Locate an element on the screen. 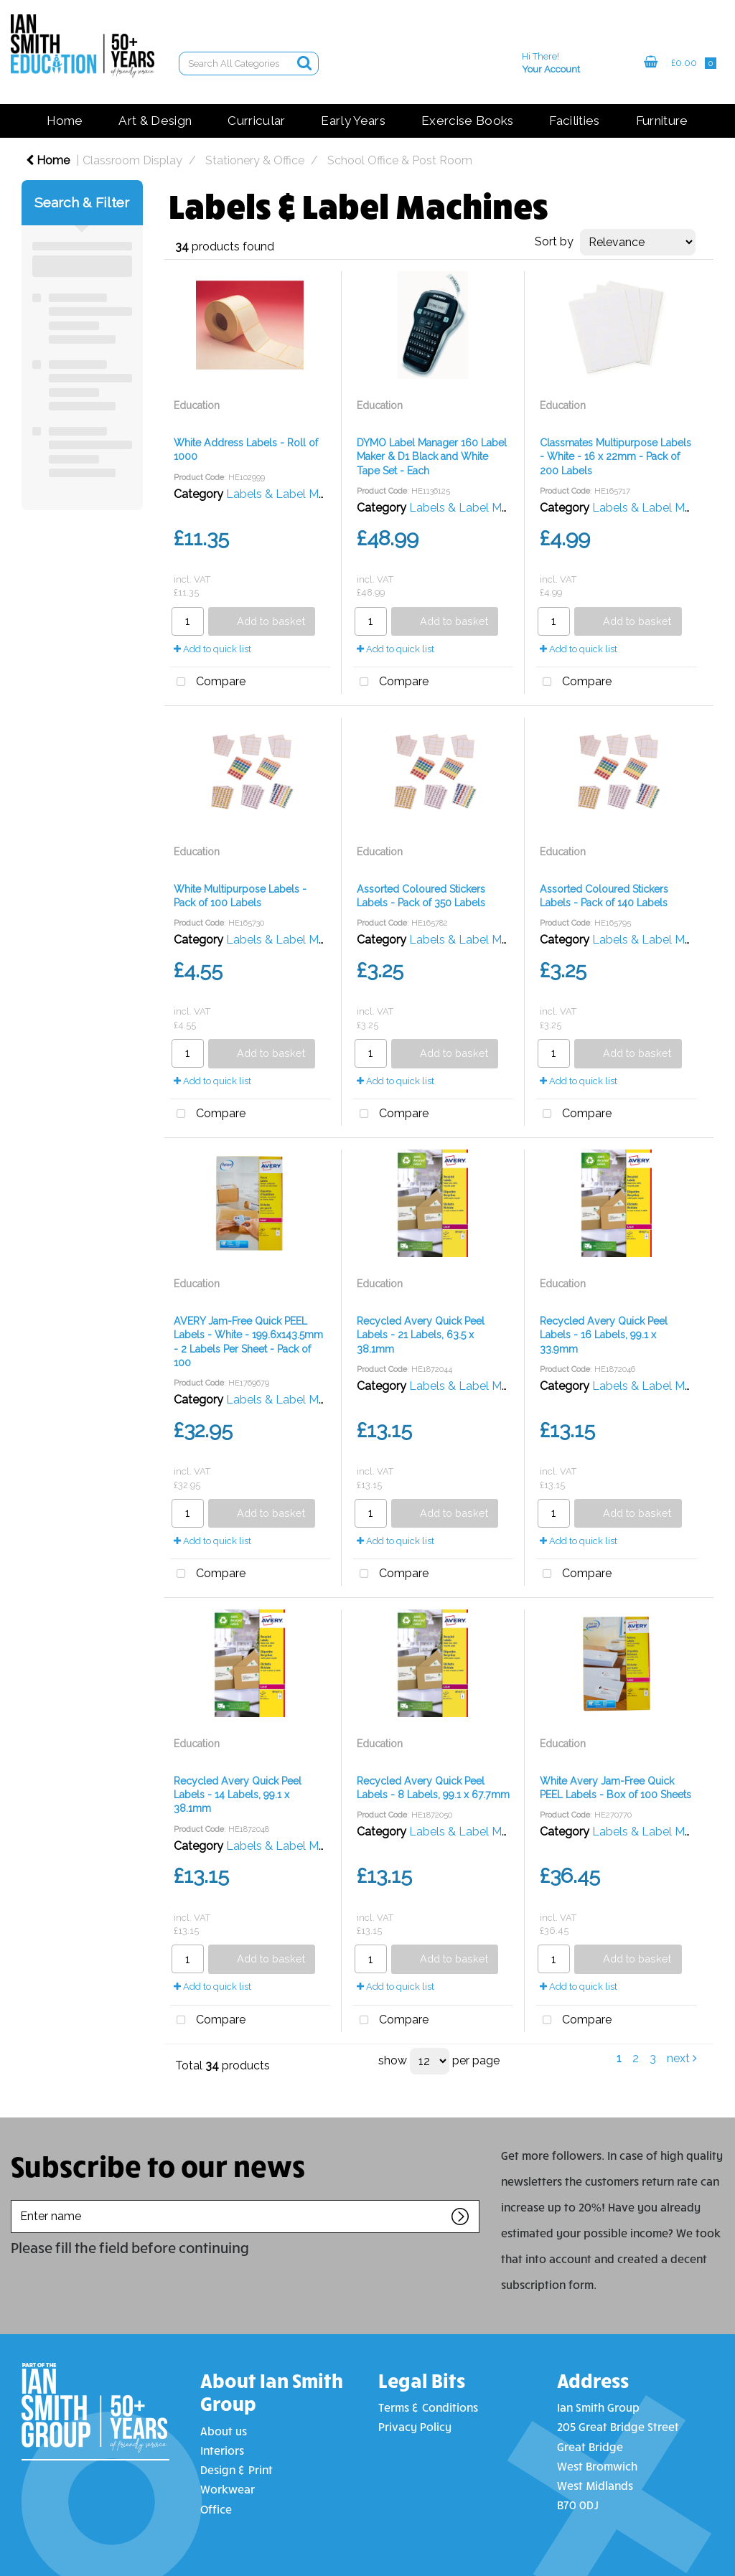 The width and height of the screenshot is (735, 2576). Classroom Display is located at coordinates (132, 160).